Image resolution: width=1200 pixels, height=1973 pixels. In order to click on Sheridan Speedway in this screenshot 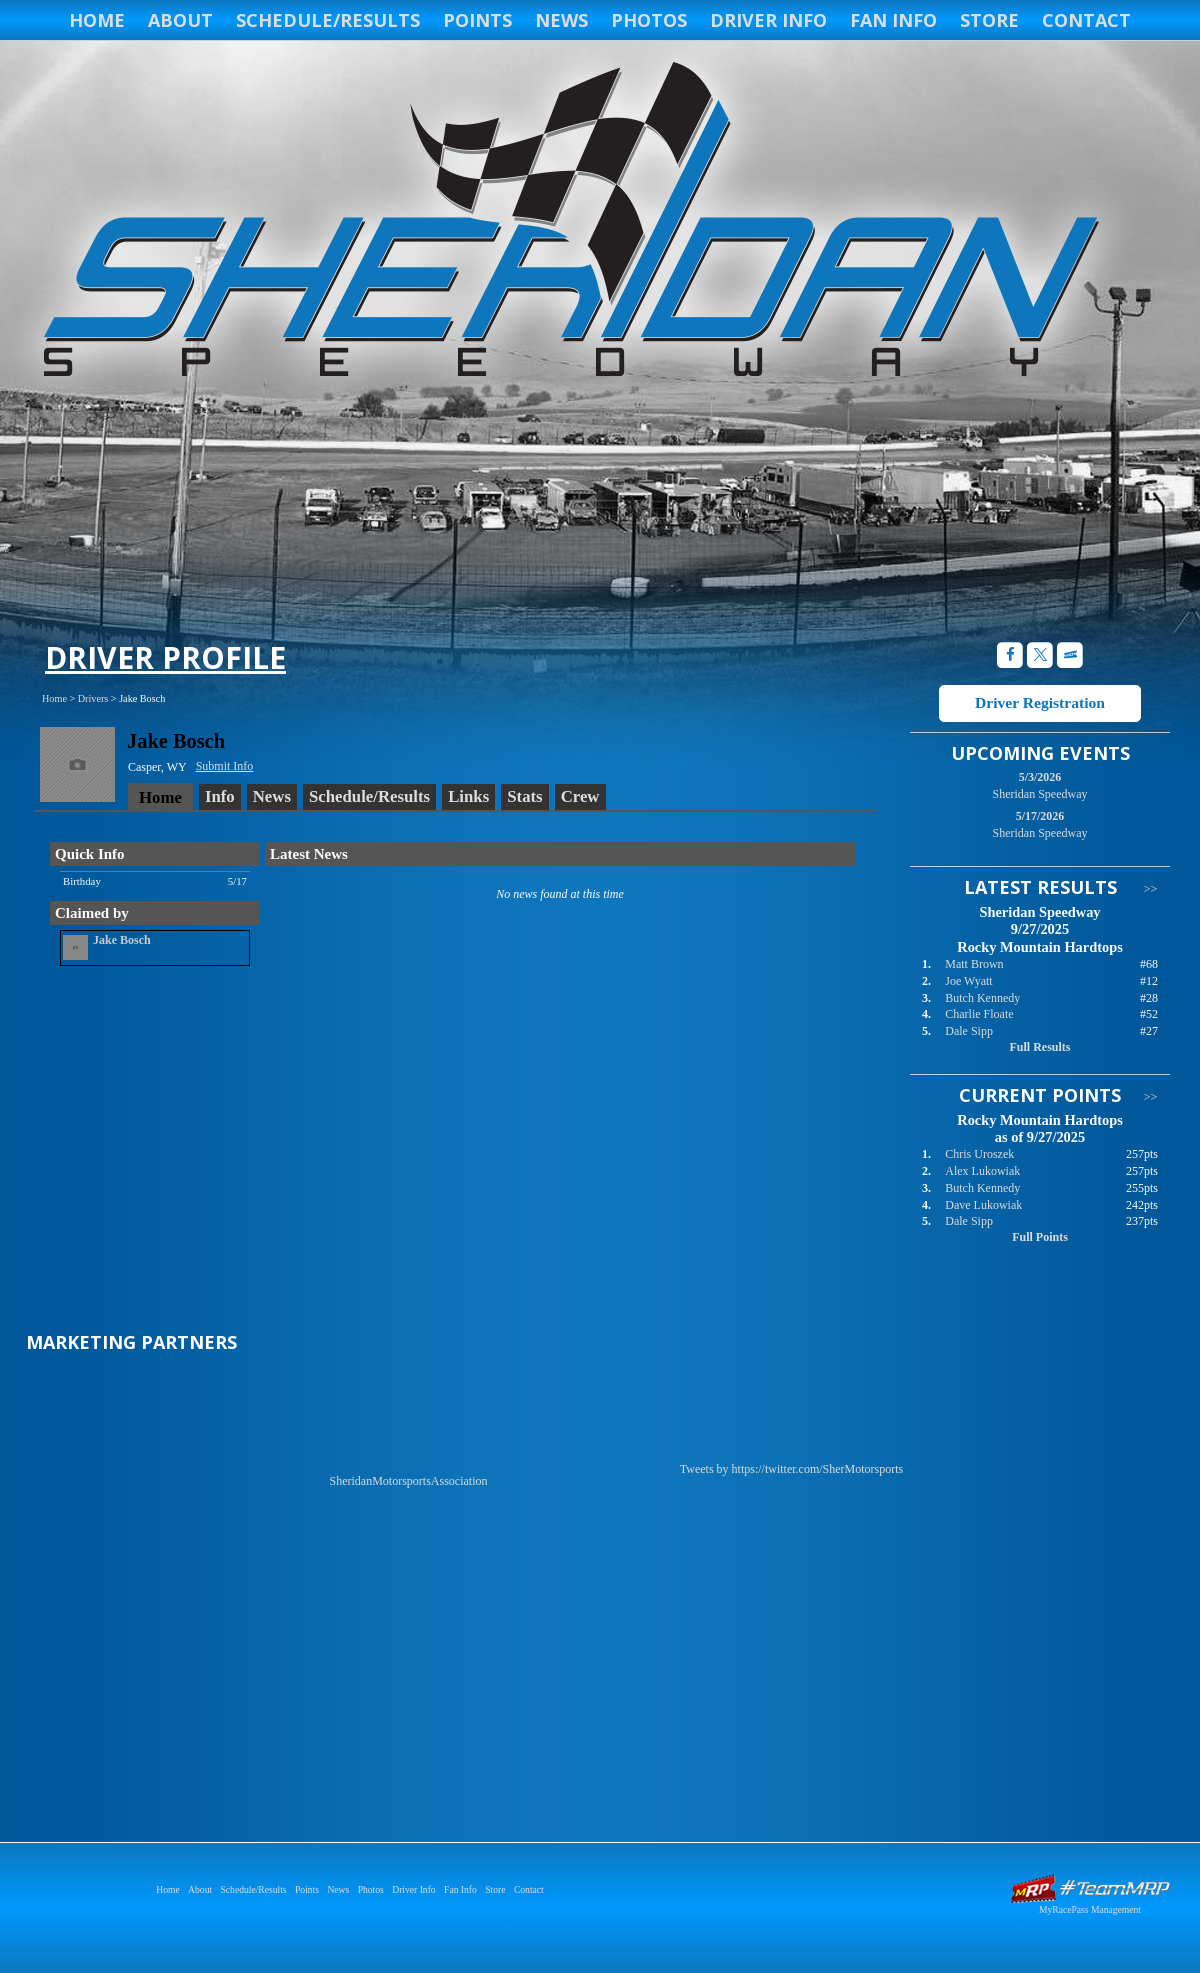, I will do `click(568, 222)`.